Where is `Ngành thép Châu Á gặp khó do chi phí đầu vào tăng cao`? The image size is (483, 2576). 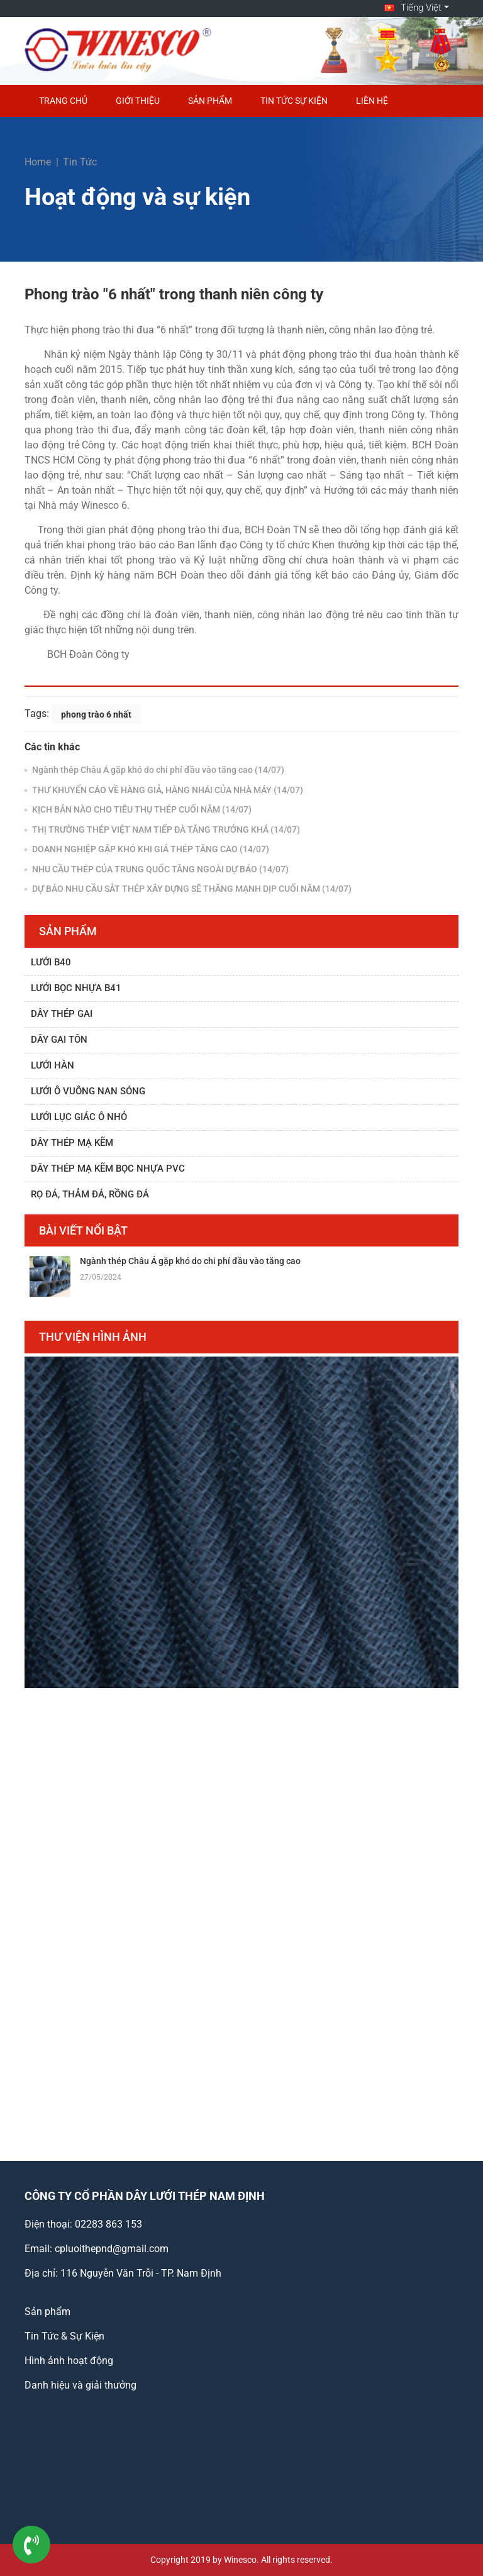
Ngành thép Châu Á gặp khó do chi phí đầu vào tăng cao is located at coordinates (190, 1261).